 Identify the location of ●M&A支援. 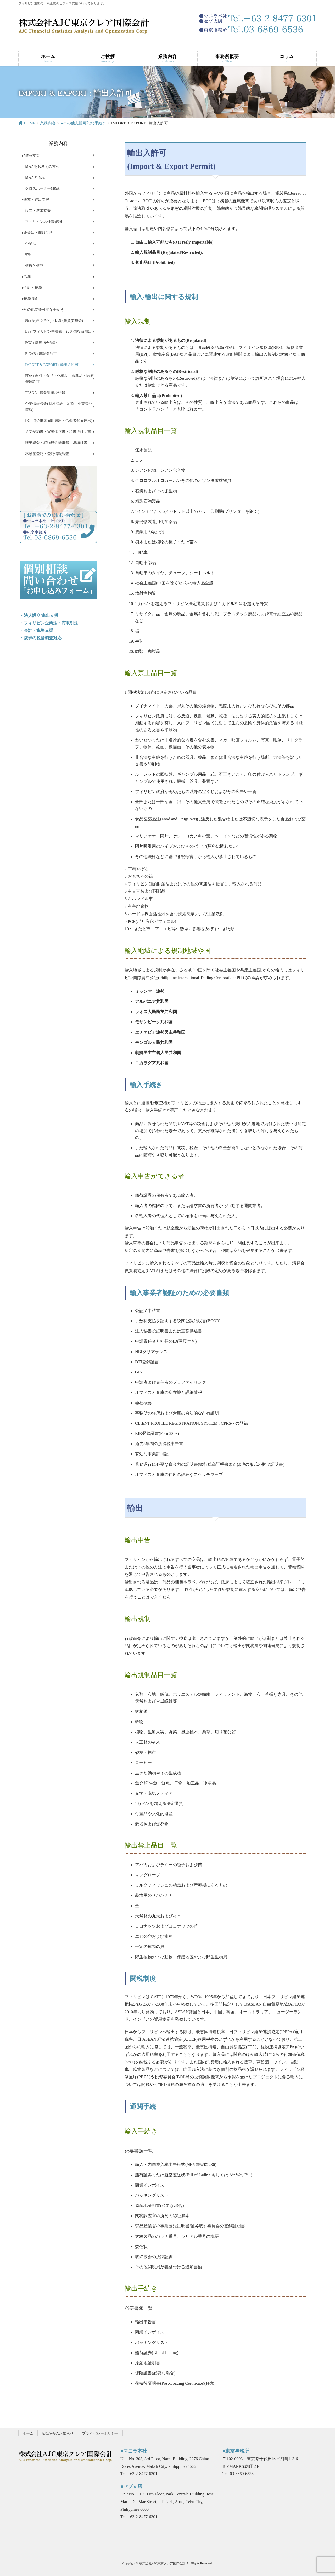
(30, 156).